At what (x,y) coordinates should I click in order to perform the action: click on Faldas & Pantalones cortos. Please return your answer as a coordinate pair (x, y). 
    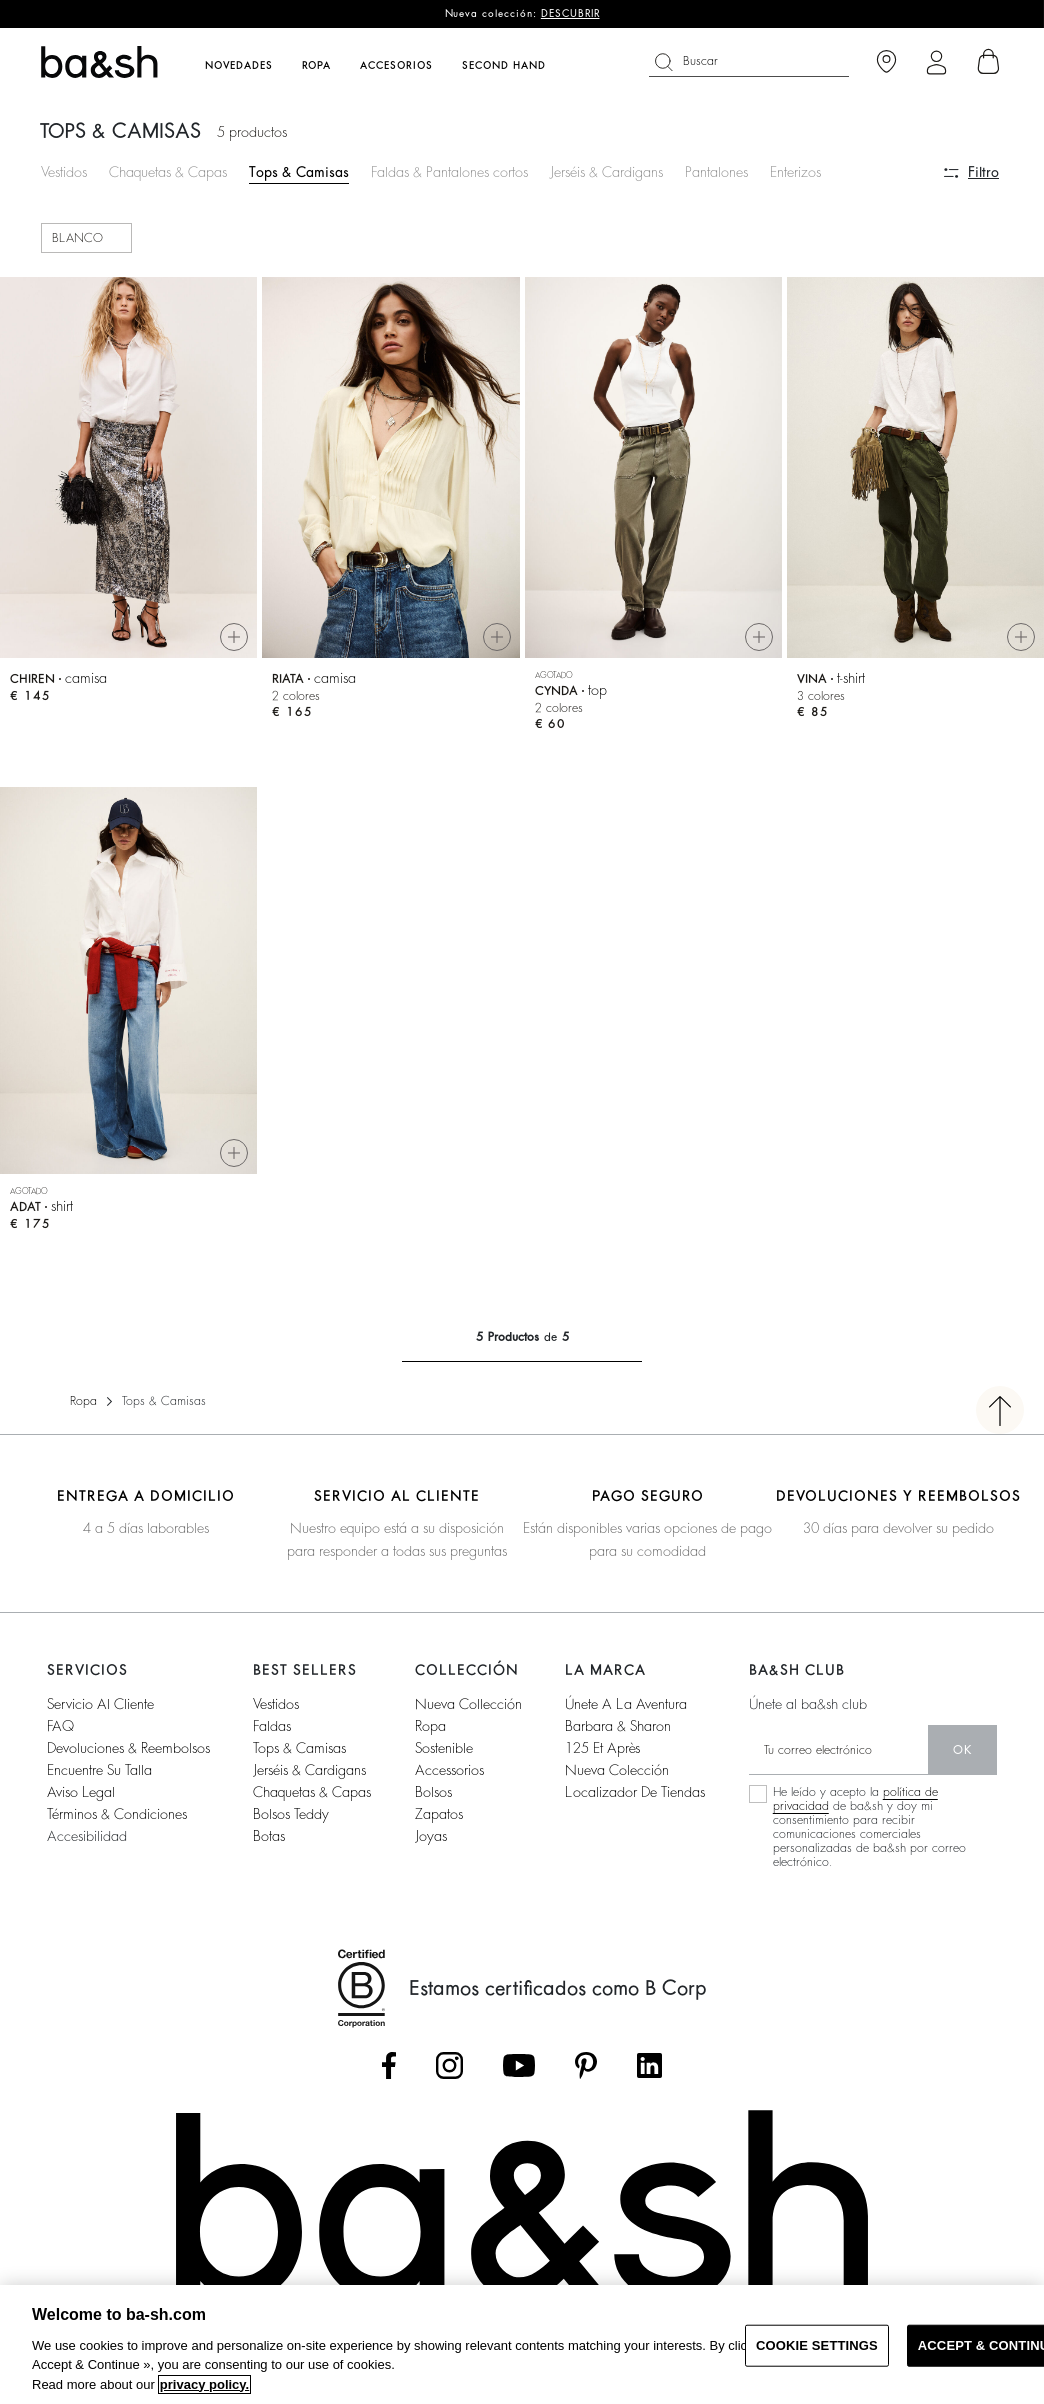
    Looking at the image, I should click on (449, 172).